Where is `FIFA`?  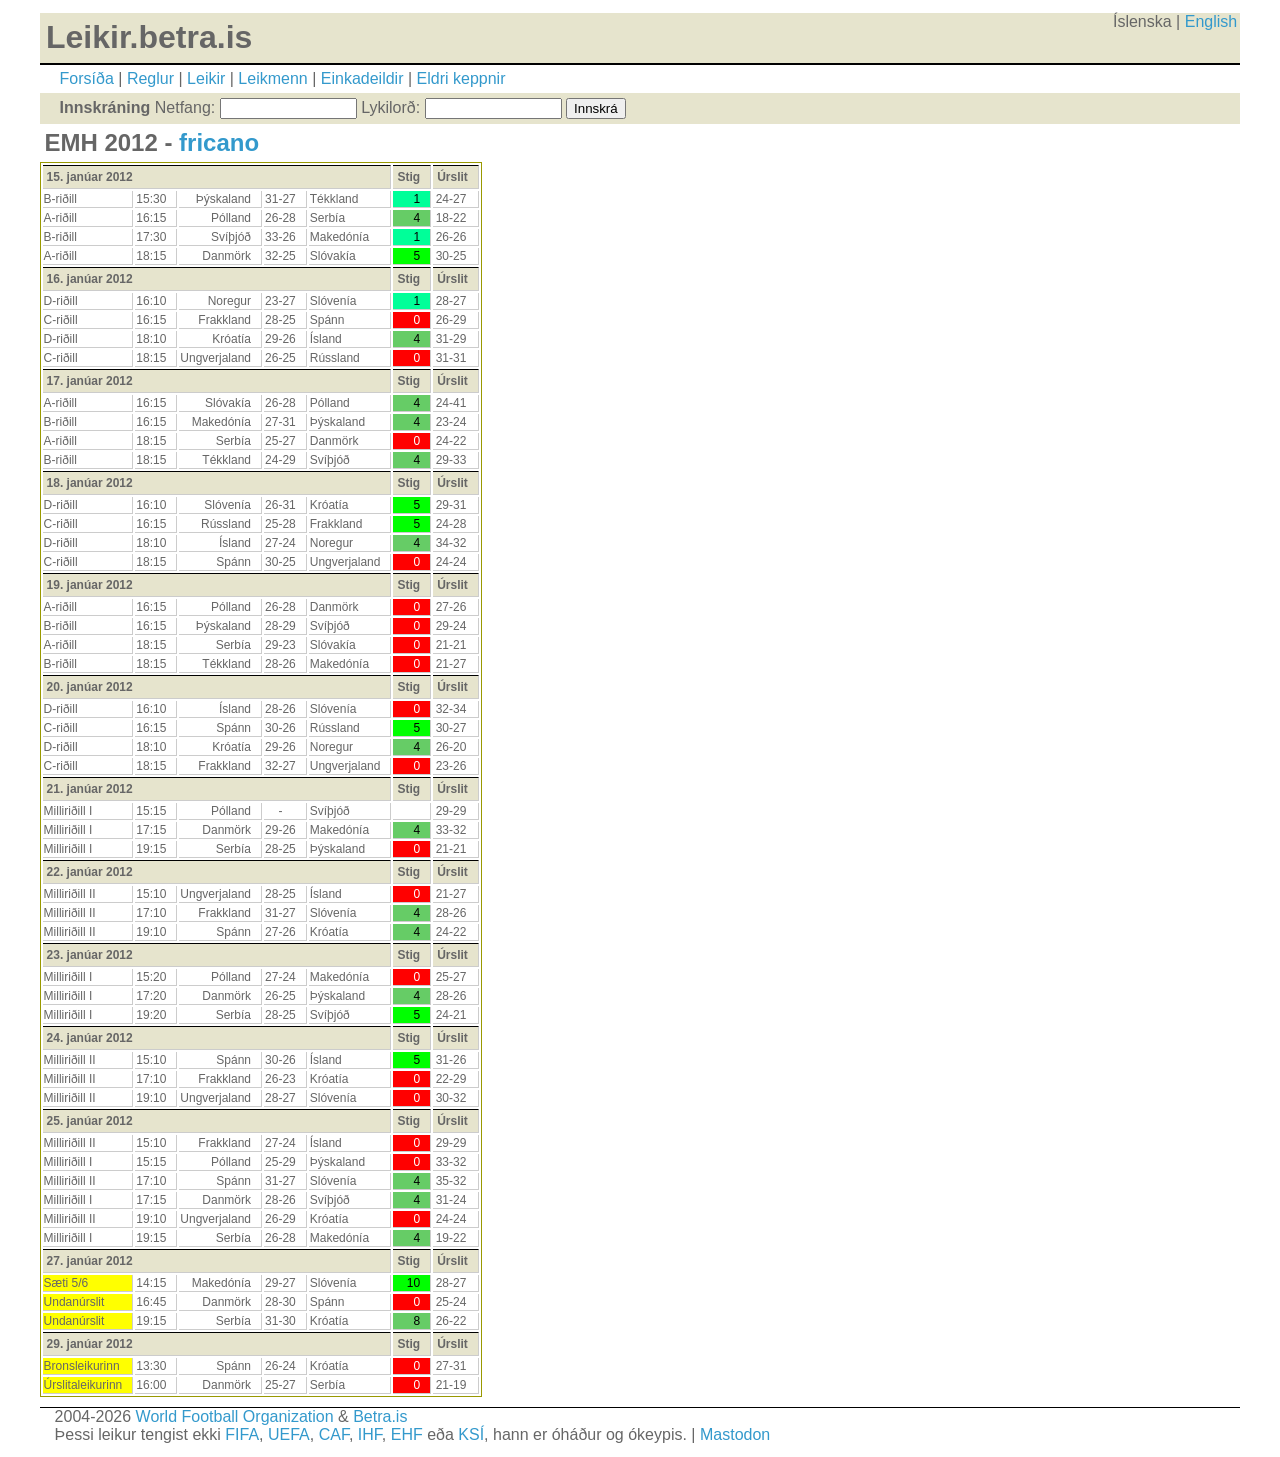 FIFA is located at coordinates (242, 1434).